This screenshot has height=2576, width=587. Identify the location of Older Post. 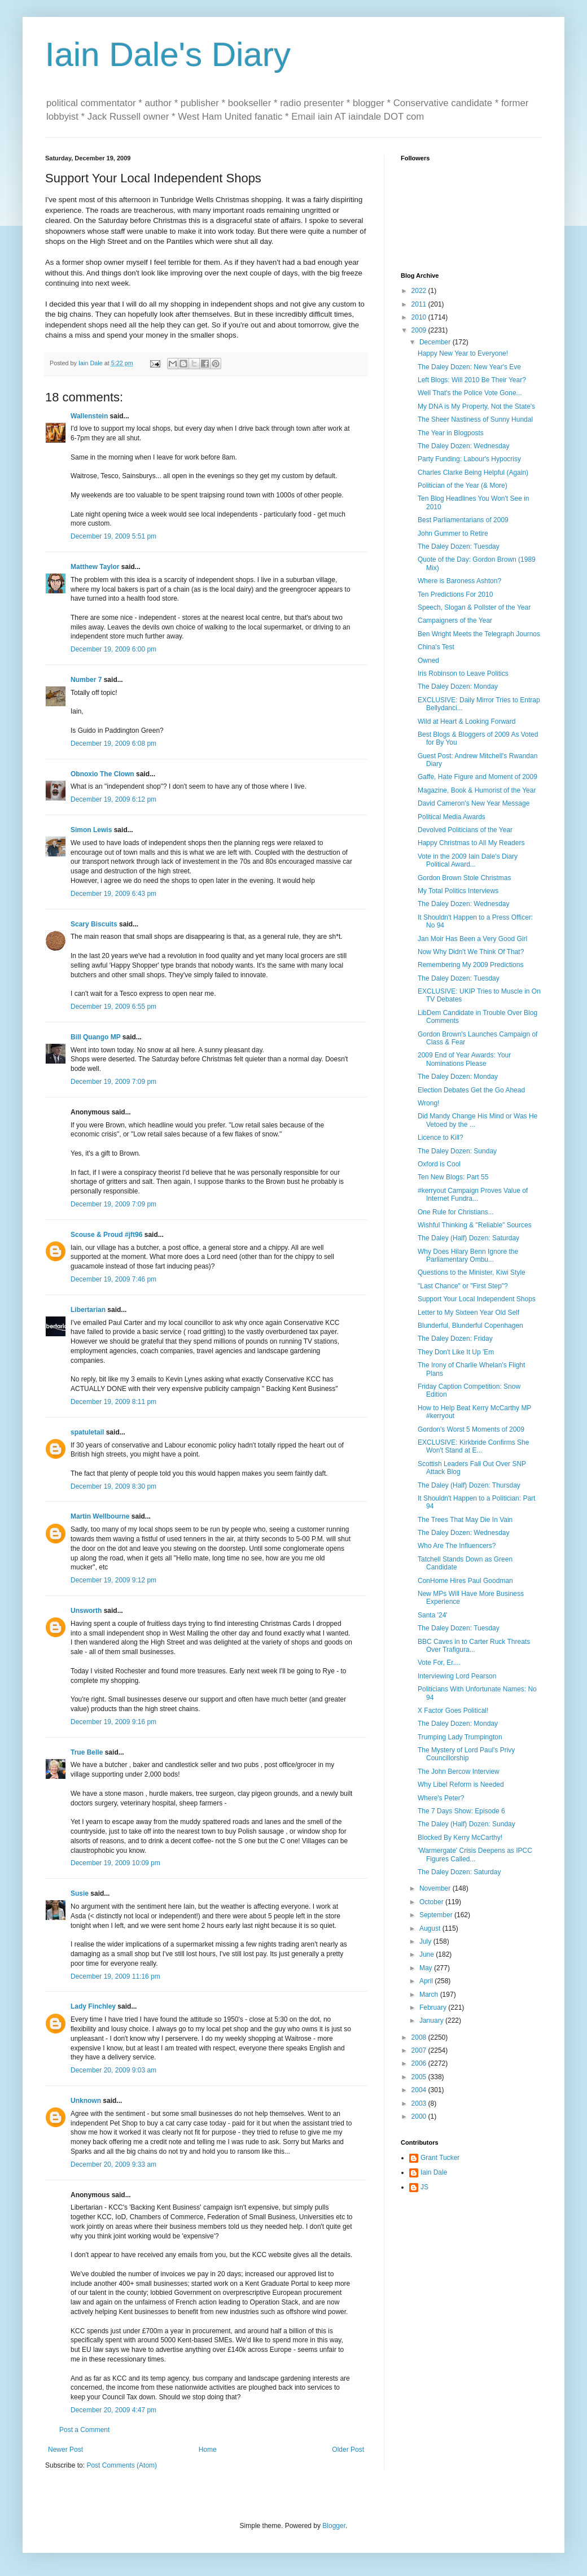
(348, 2449).